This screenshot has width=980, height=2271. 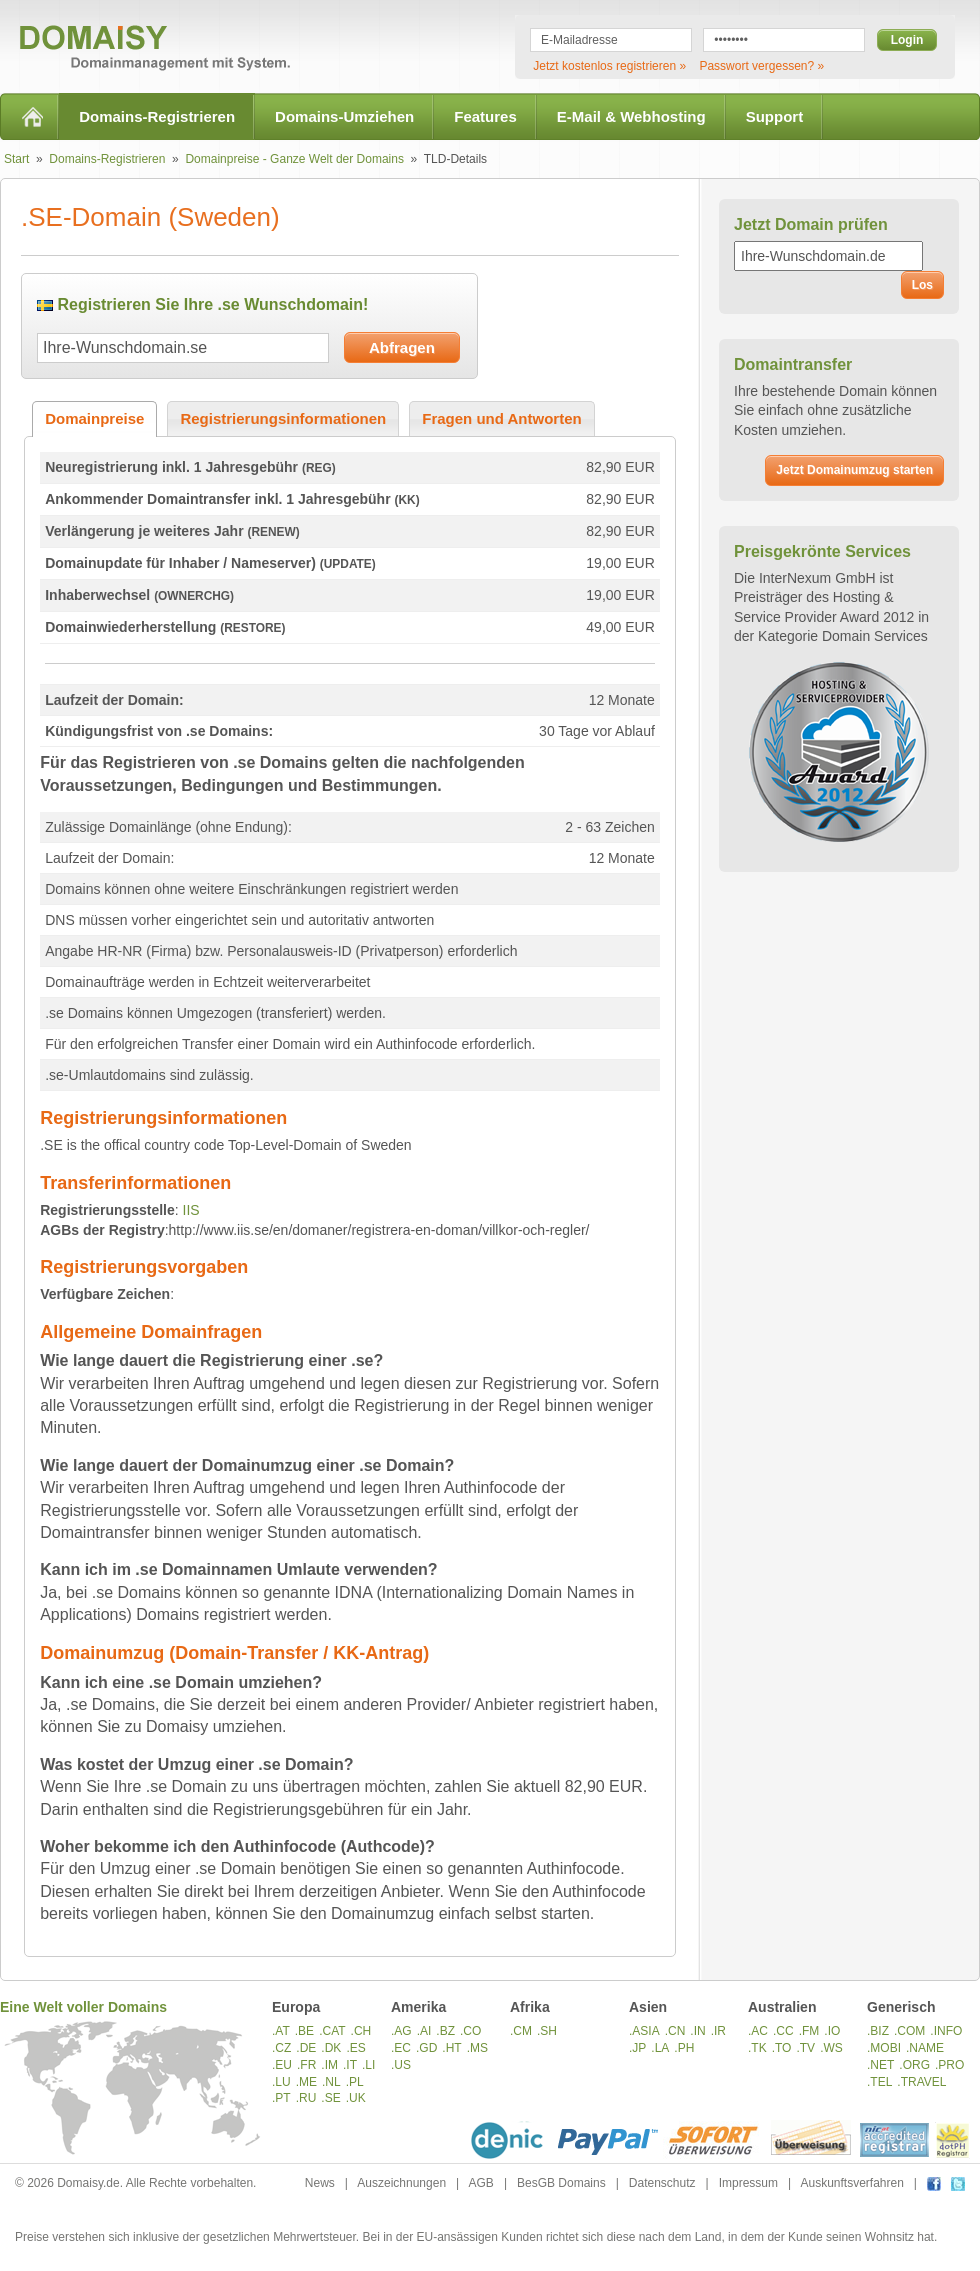 I want to click on .ASIA, so click(x=644, y=2031).